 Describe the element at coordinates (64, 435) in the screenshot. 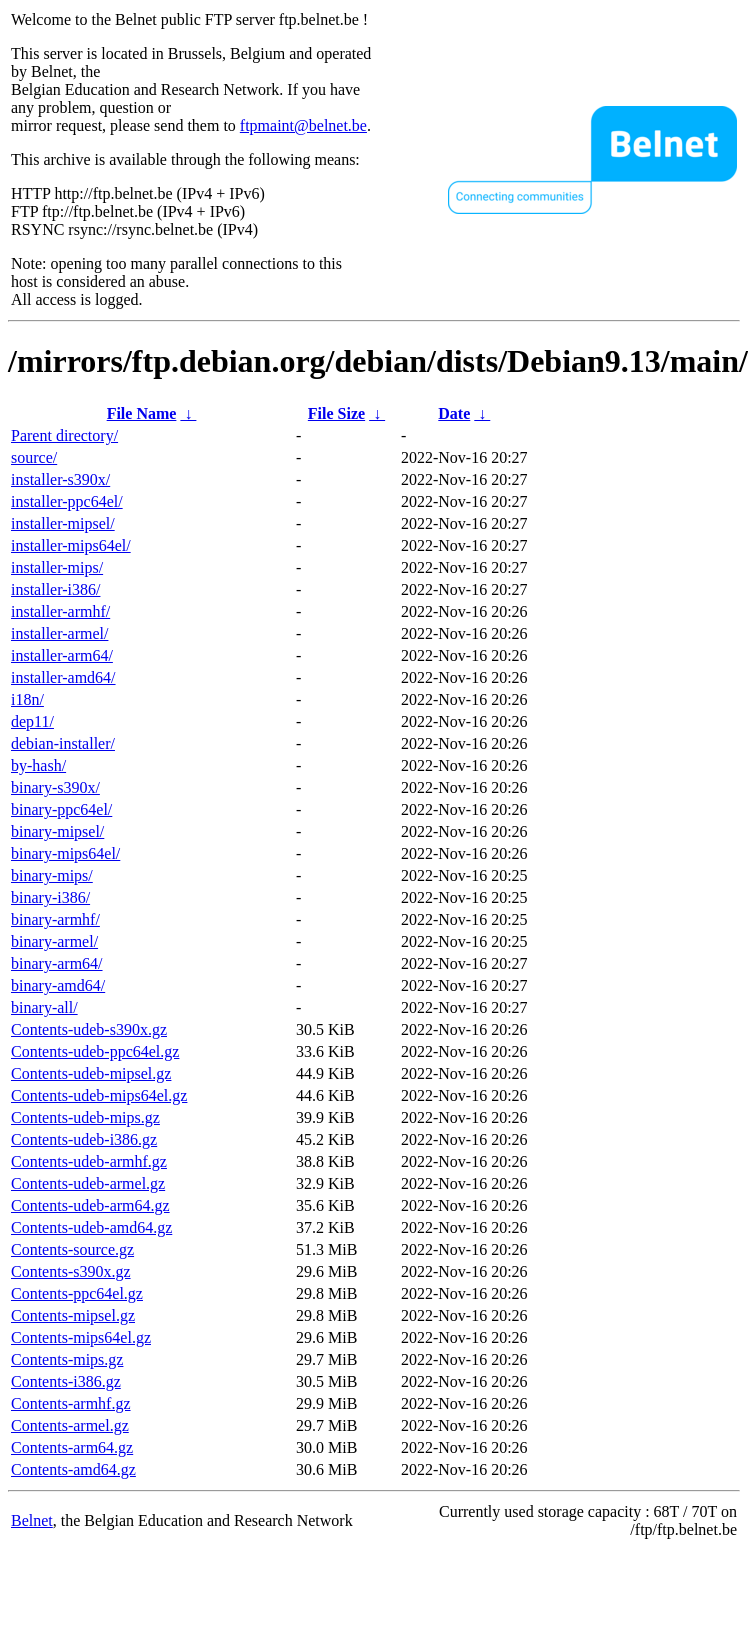

I see `Parent directory/` at that location.